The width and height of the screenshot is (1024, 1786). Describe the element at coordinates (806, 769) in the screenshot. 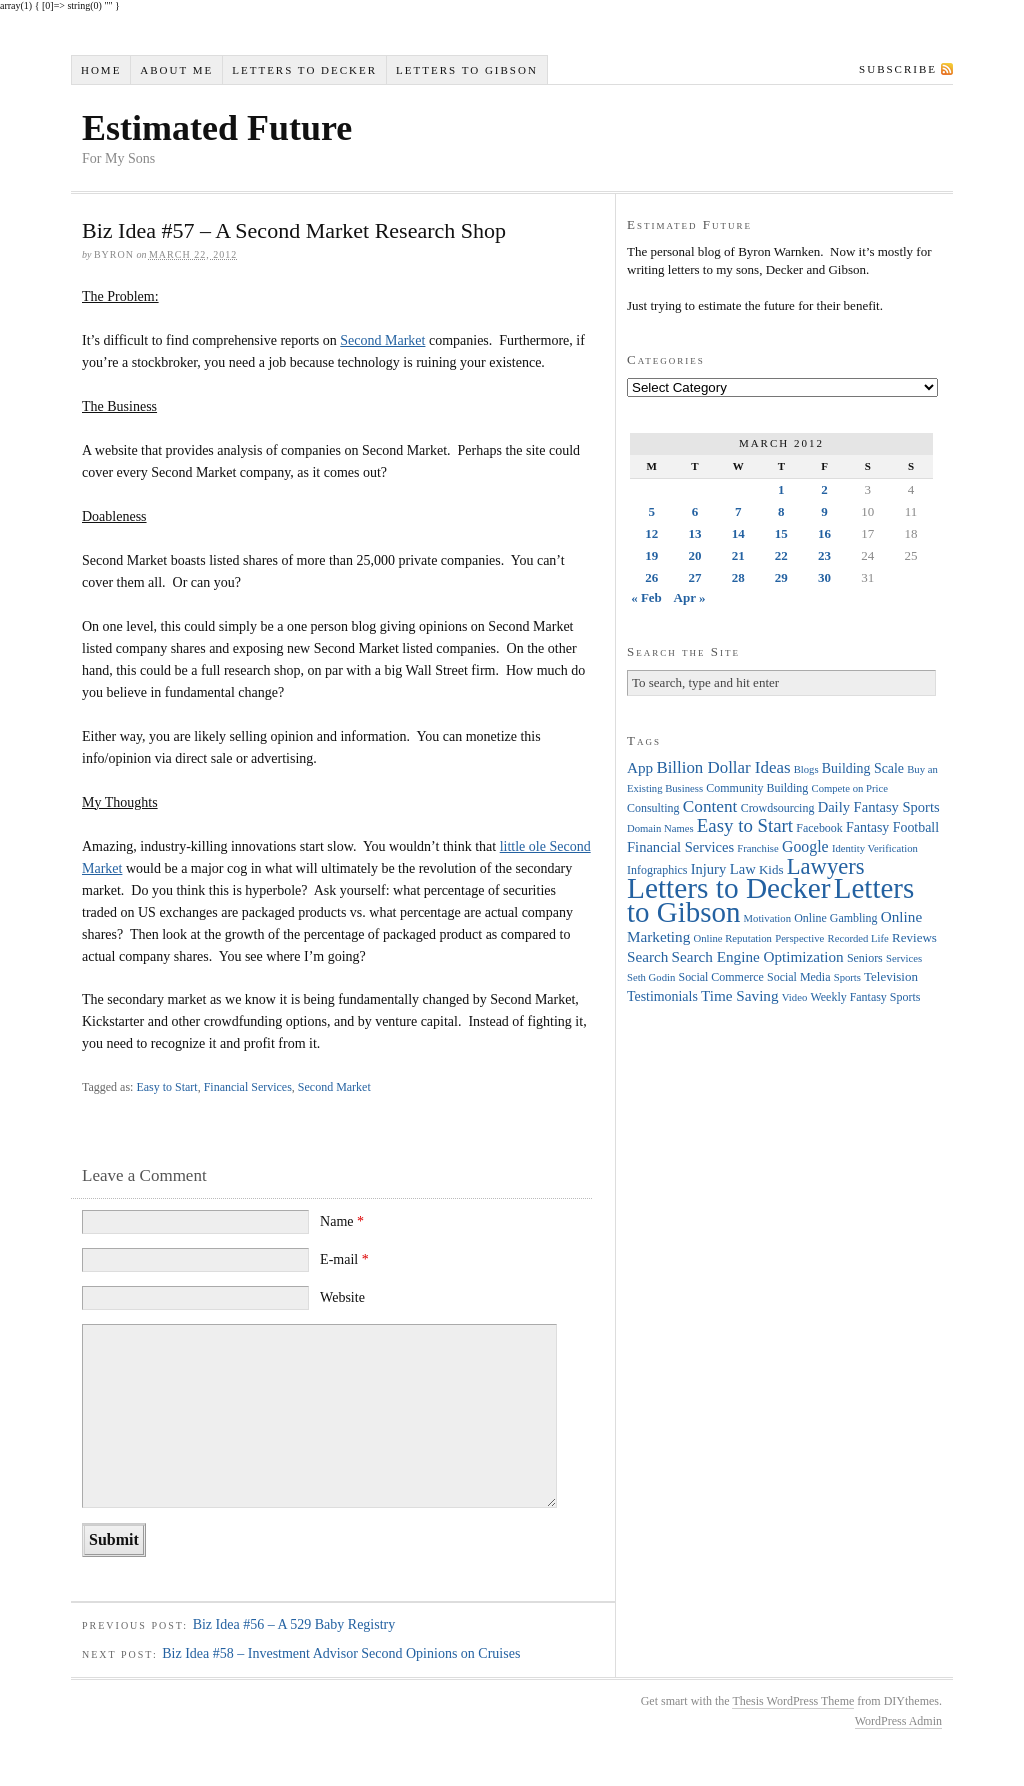

I see `Blogs [Blogs (3 items)]` at that location.